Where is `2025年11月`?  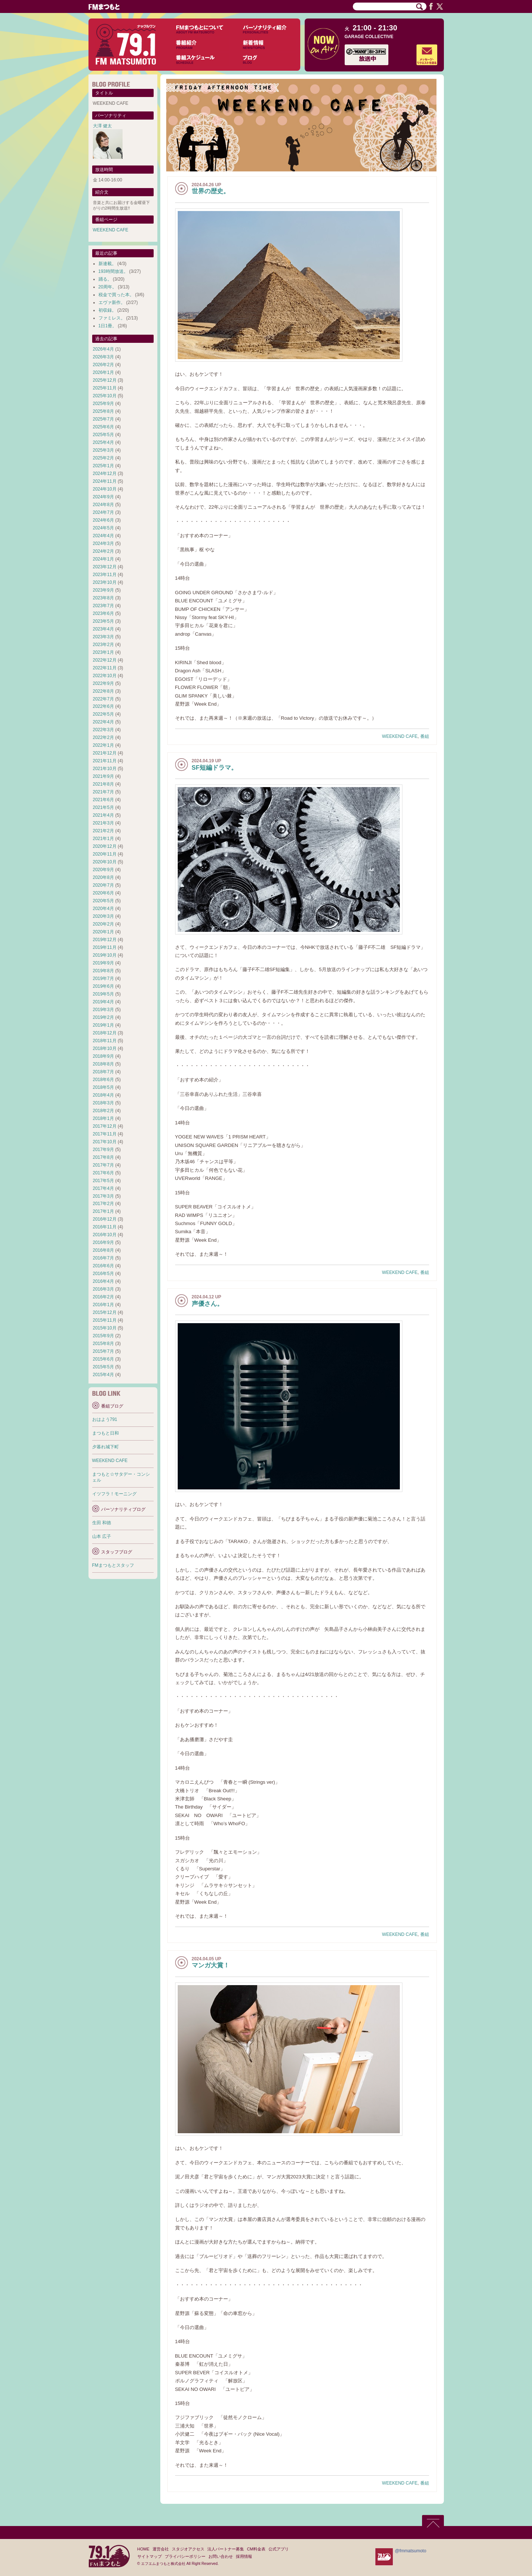 2025年11月 is located at coordinates (105, 388).